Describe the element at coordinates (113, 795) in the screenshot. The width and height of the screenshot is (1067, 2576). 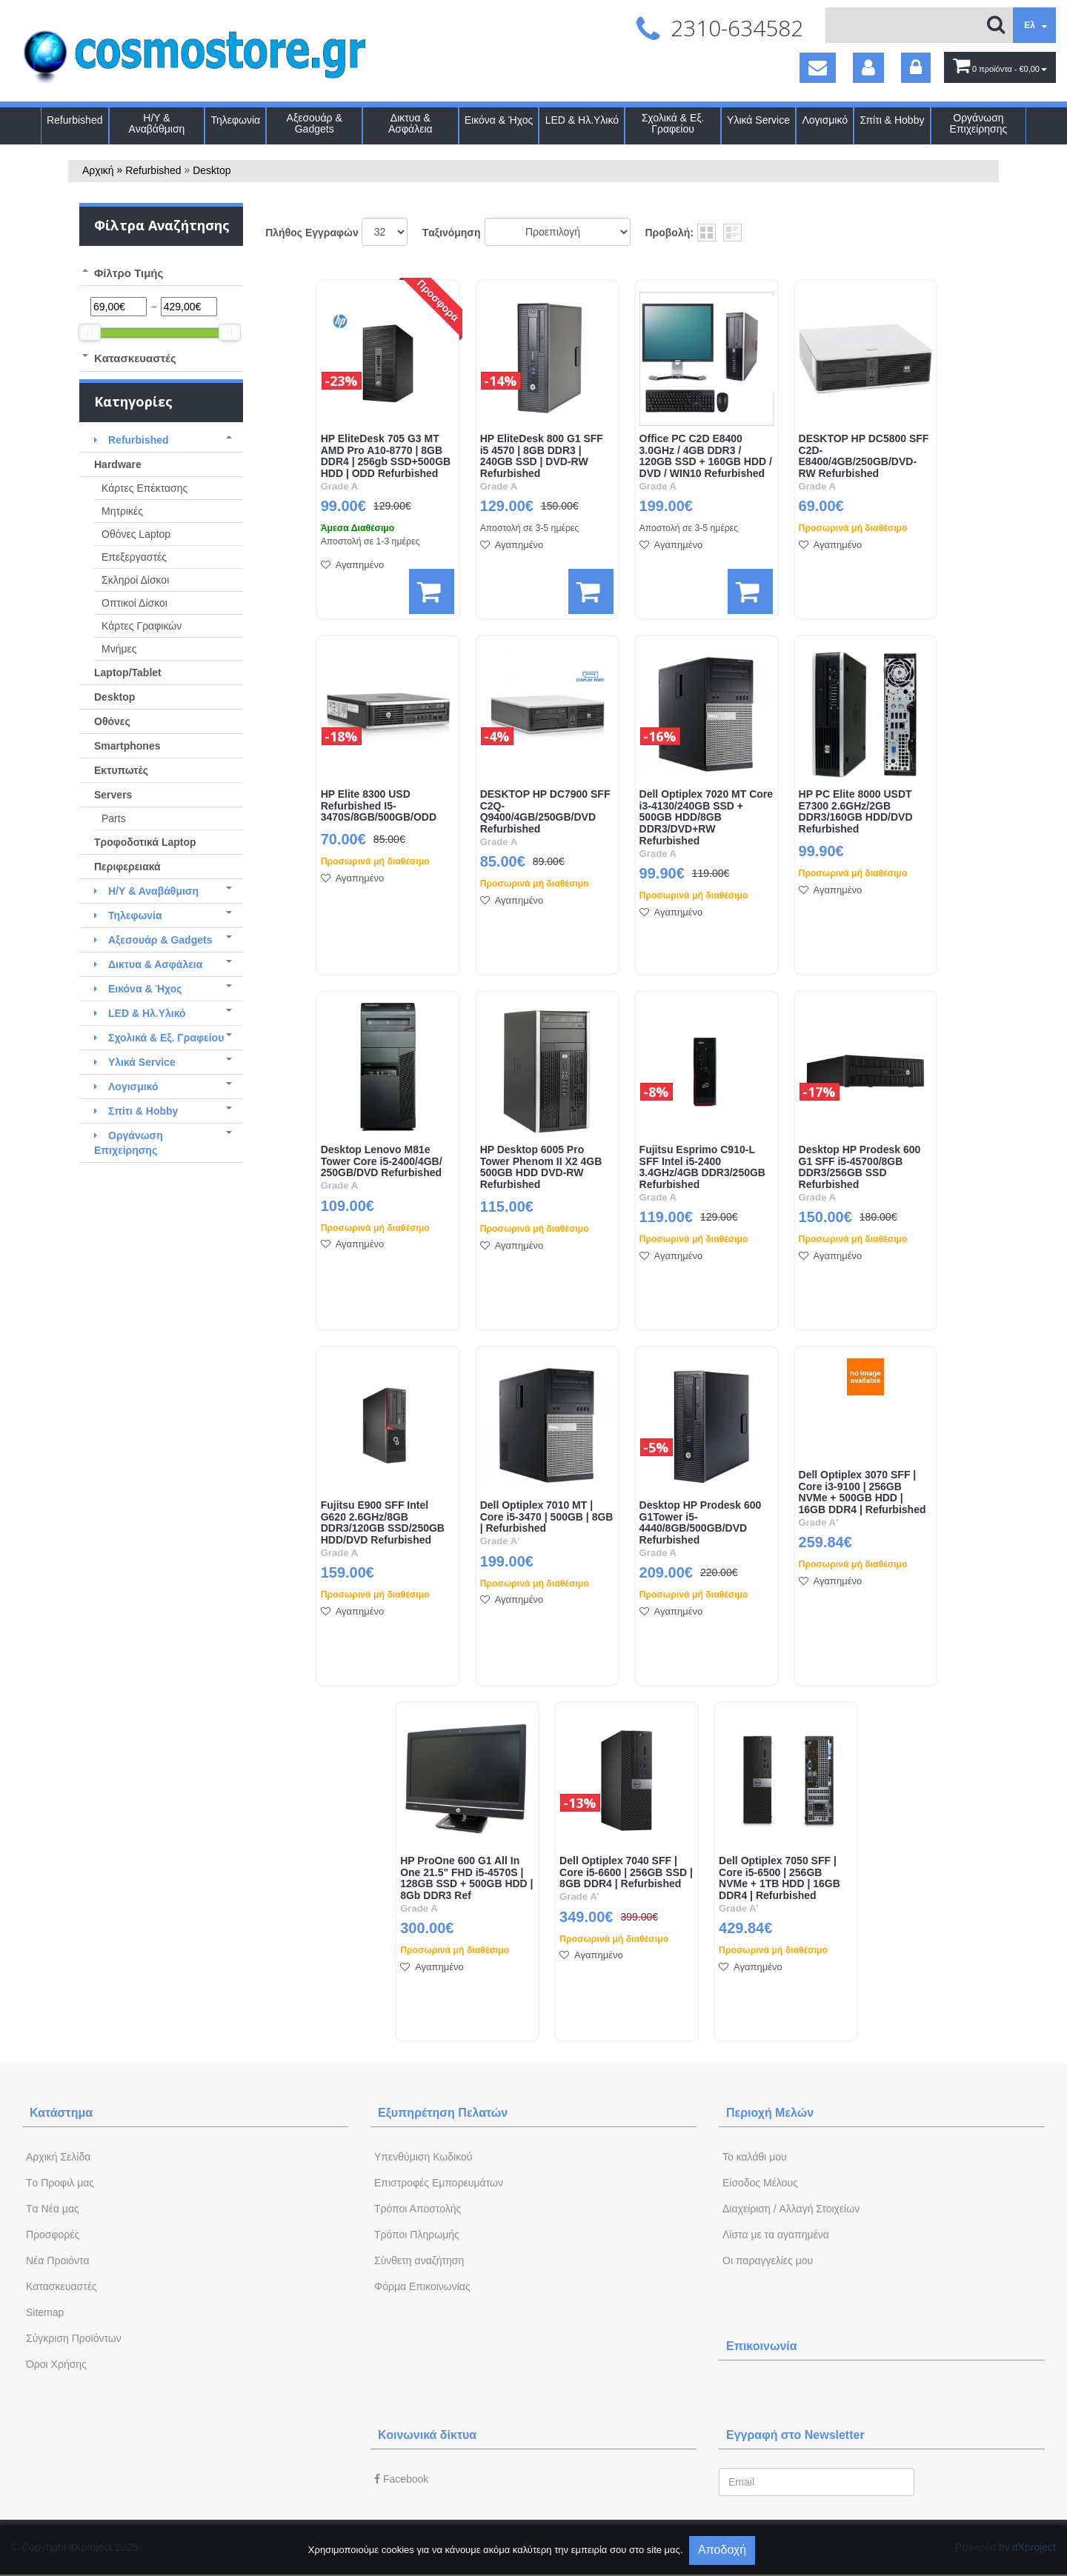
I see `Servers` at that location.